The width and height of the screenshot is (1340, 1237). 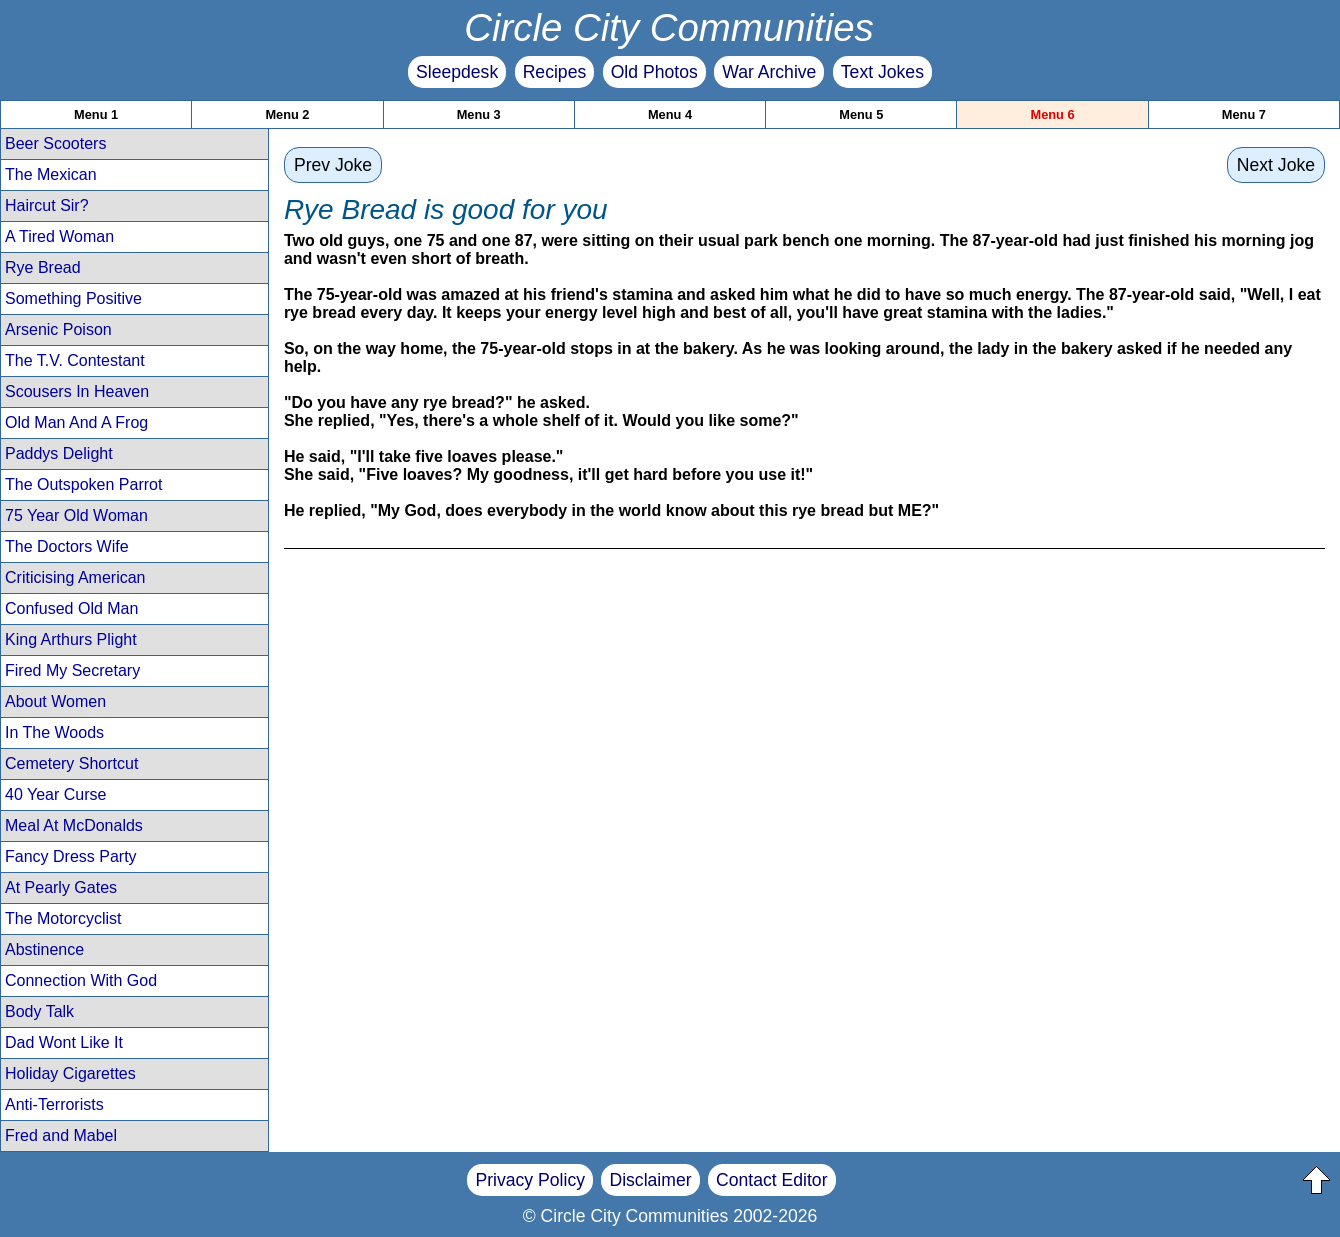 What do you see at coordinates (555, 72) in the screenshot?
I see `Recipes` at bounding box center [555, 72].